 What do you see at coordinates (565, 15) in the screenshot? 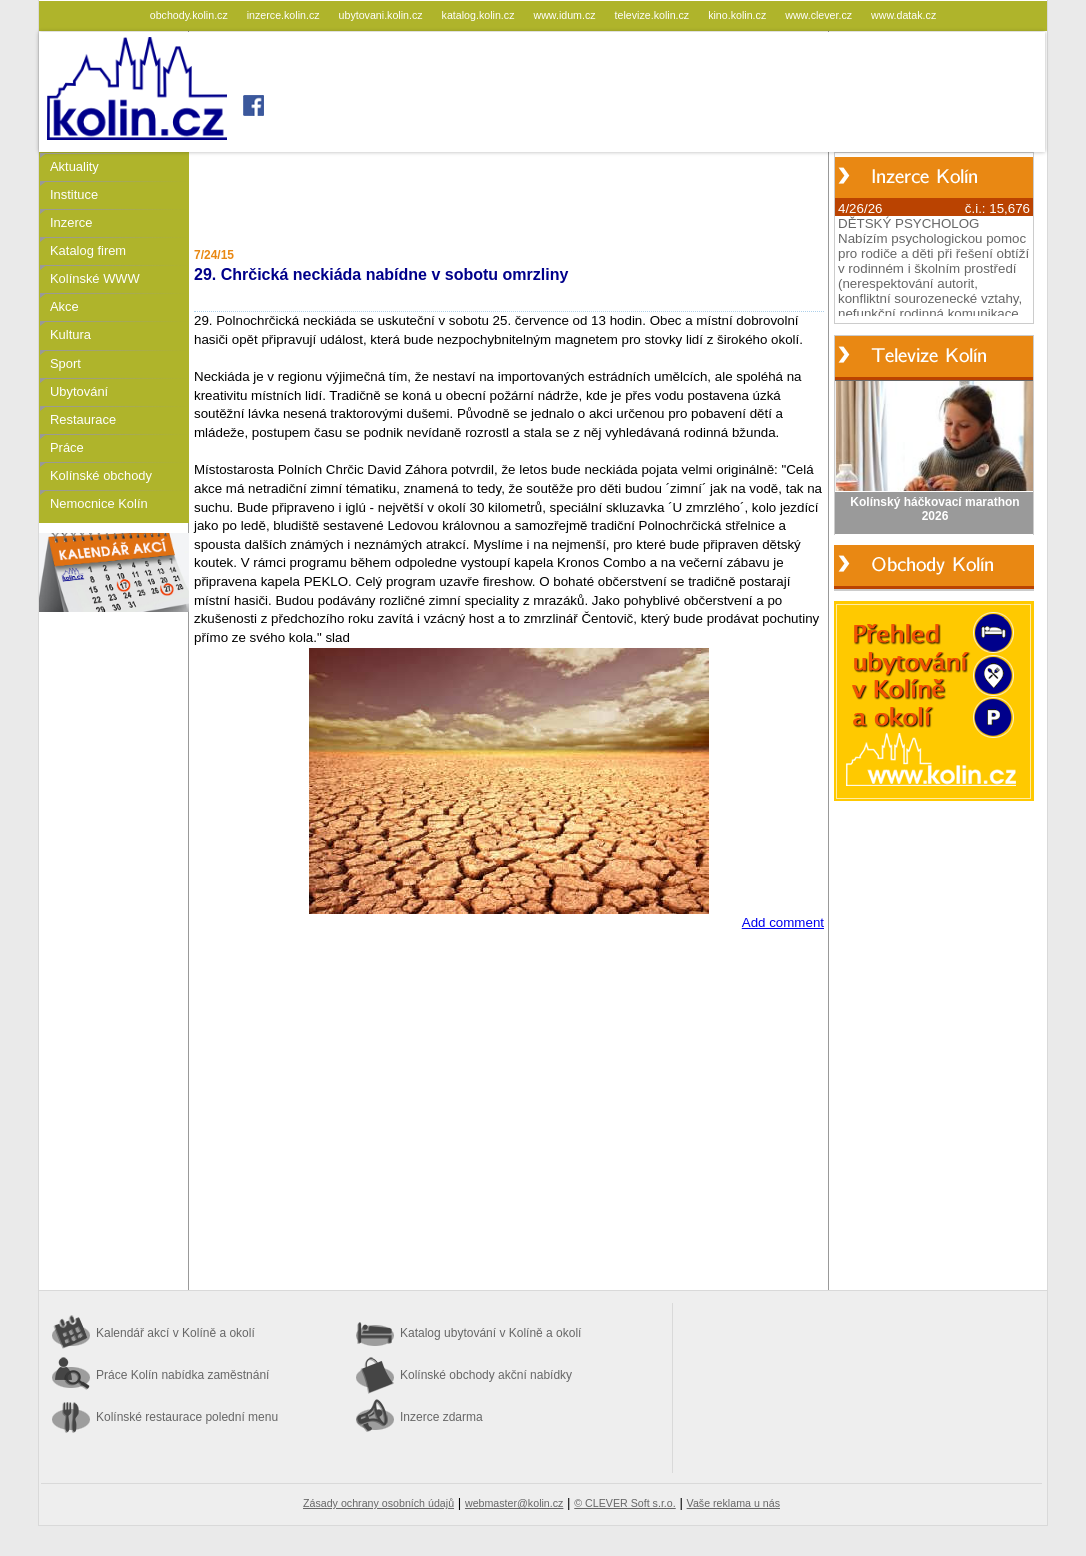
I see `www.idum.cz` at bounding box center [565, 15].